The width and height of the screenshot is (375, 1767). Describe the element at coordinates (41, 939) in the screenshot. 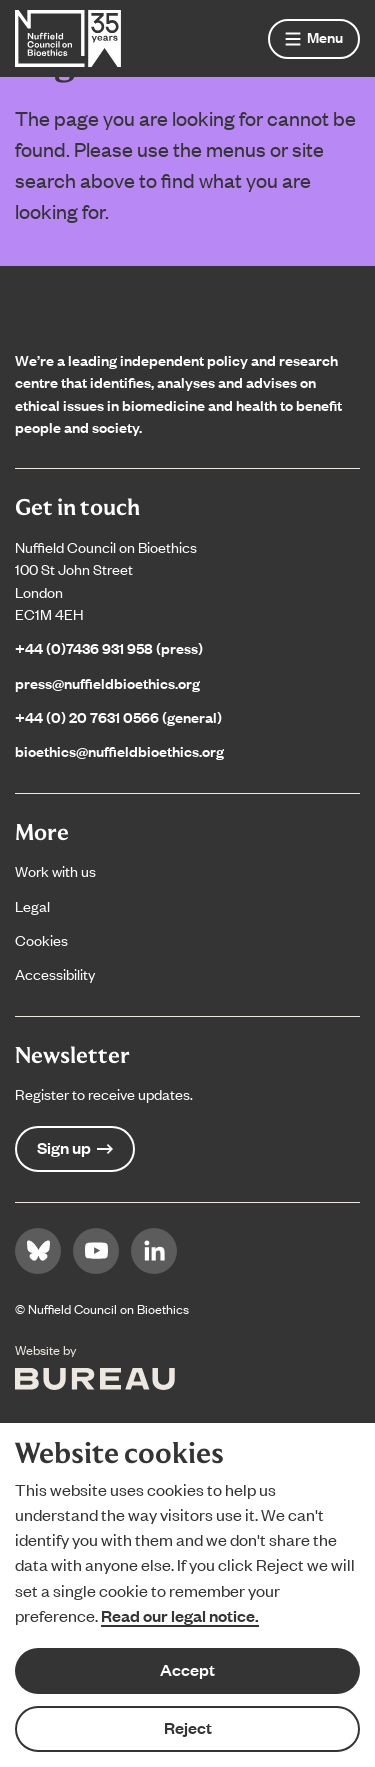

I see `Cookies` at that location.